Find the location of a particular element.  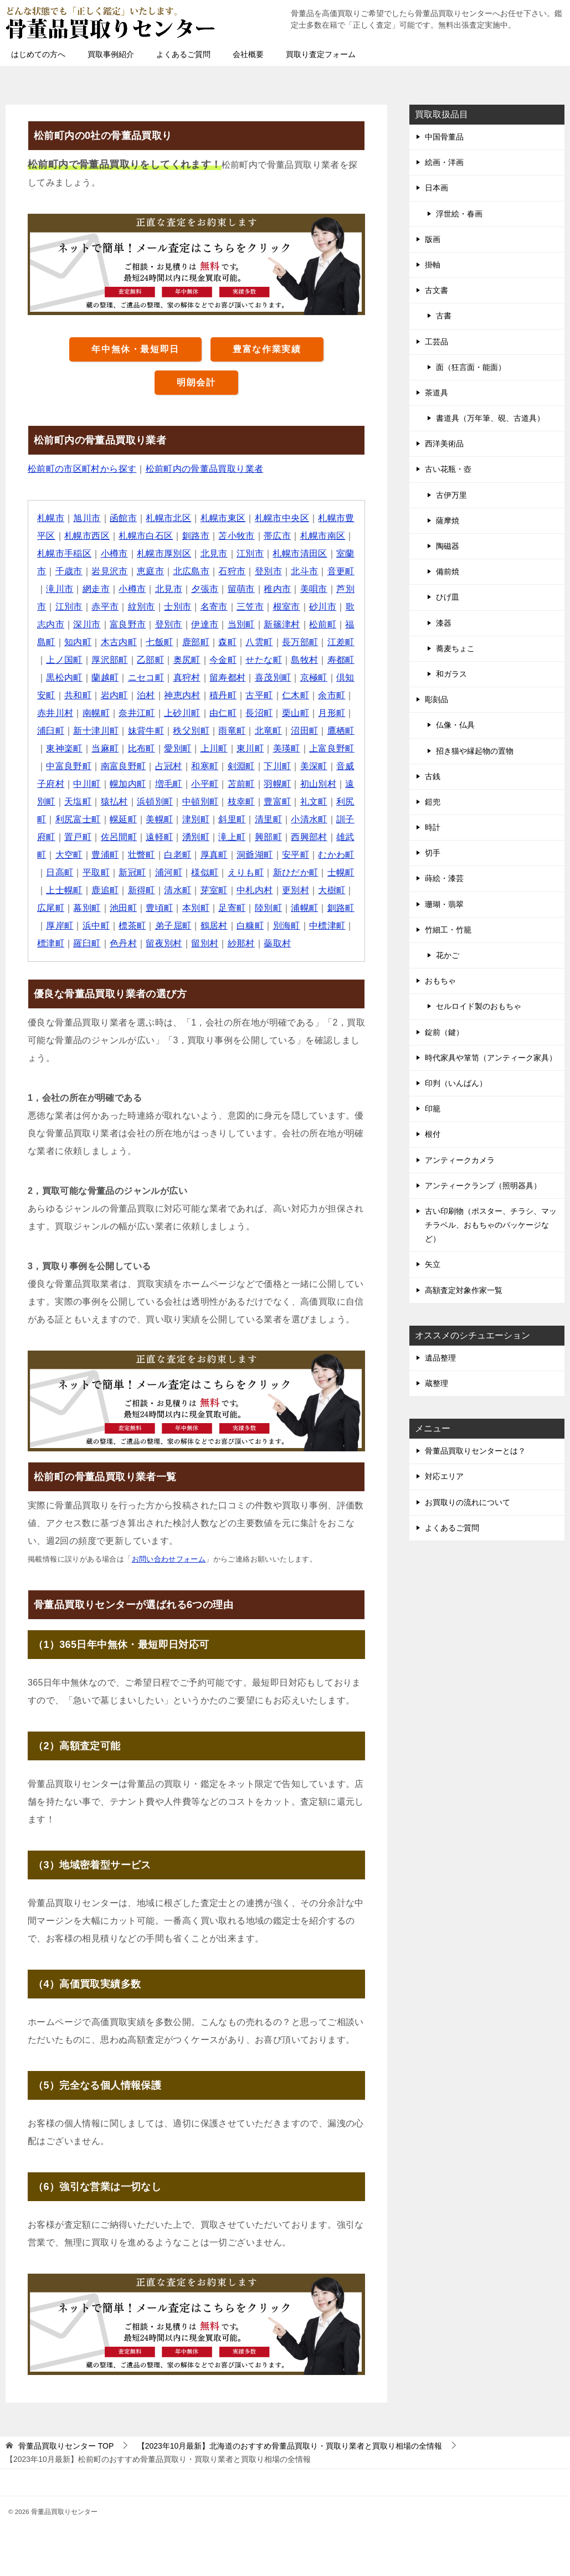

留別村 is located at coordinates (205, 943).